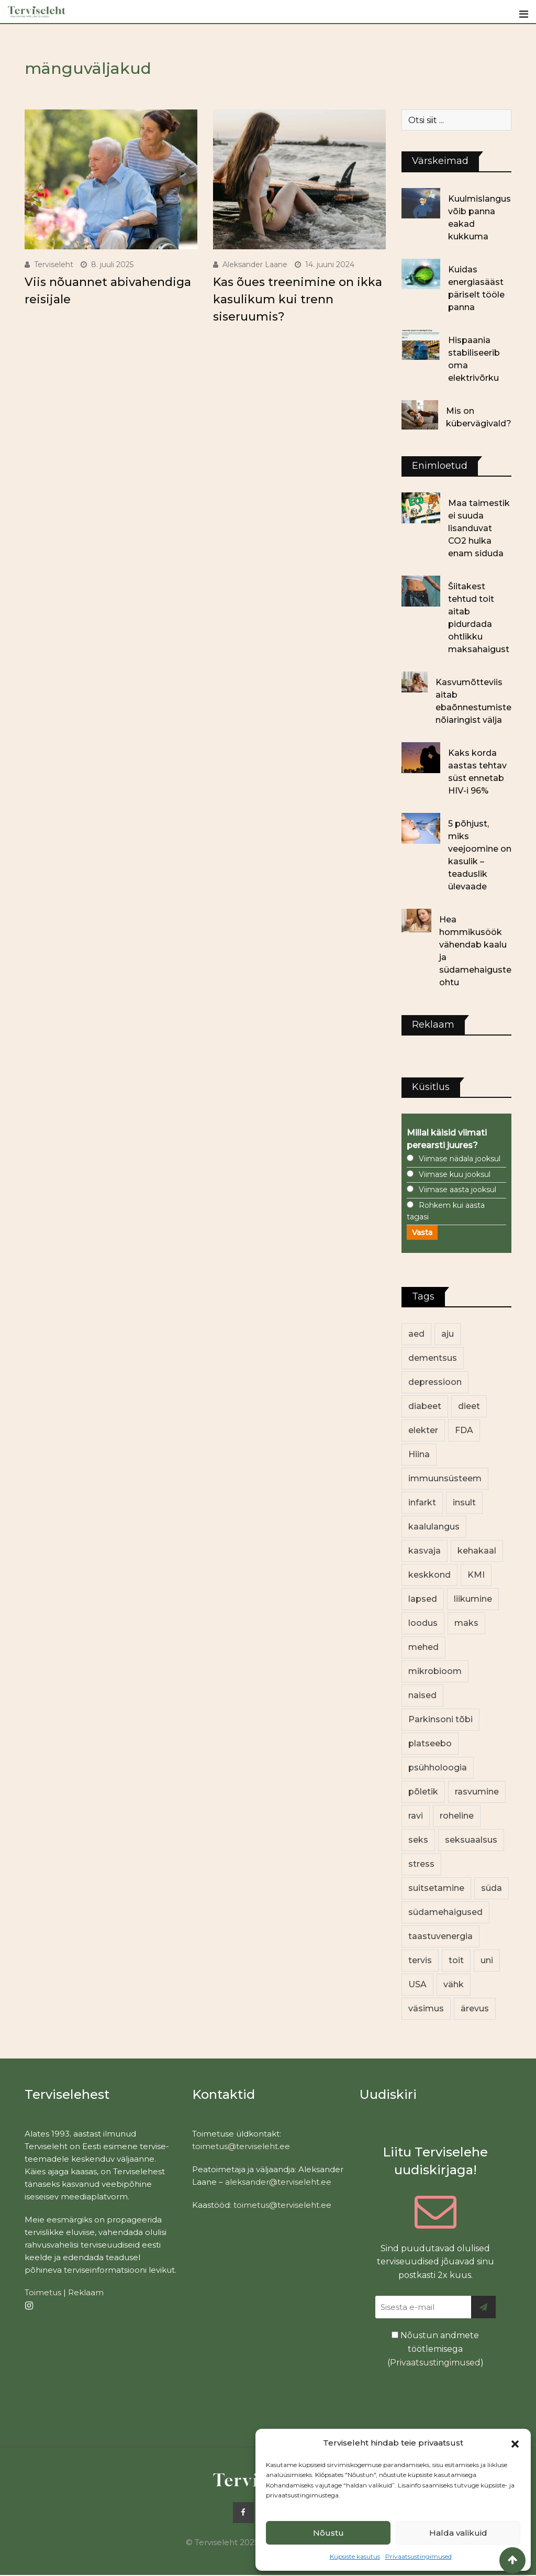  Describe the element at coordinates (328, 2533) in the screenshot. I see `Nõustu` at that location.